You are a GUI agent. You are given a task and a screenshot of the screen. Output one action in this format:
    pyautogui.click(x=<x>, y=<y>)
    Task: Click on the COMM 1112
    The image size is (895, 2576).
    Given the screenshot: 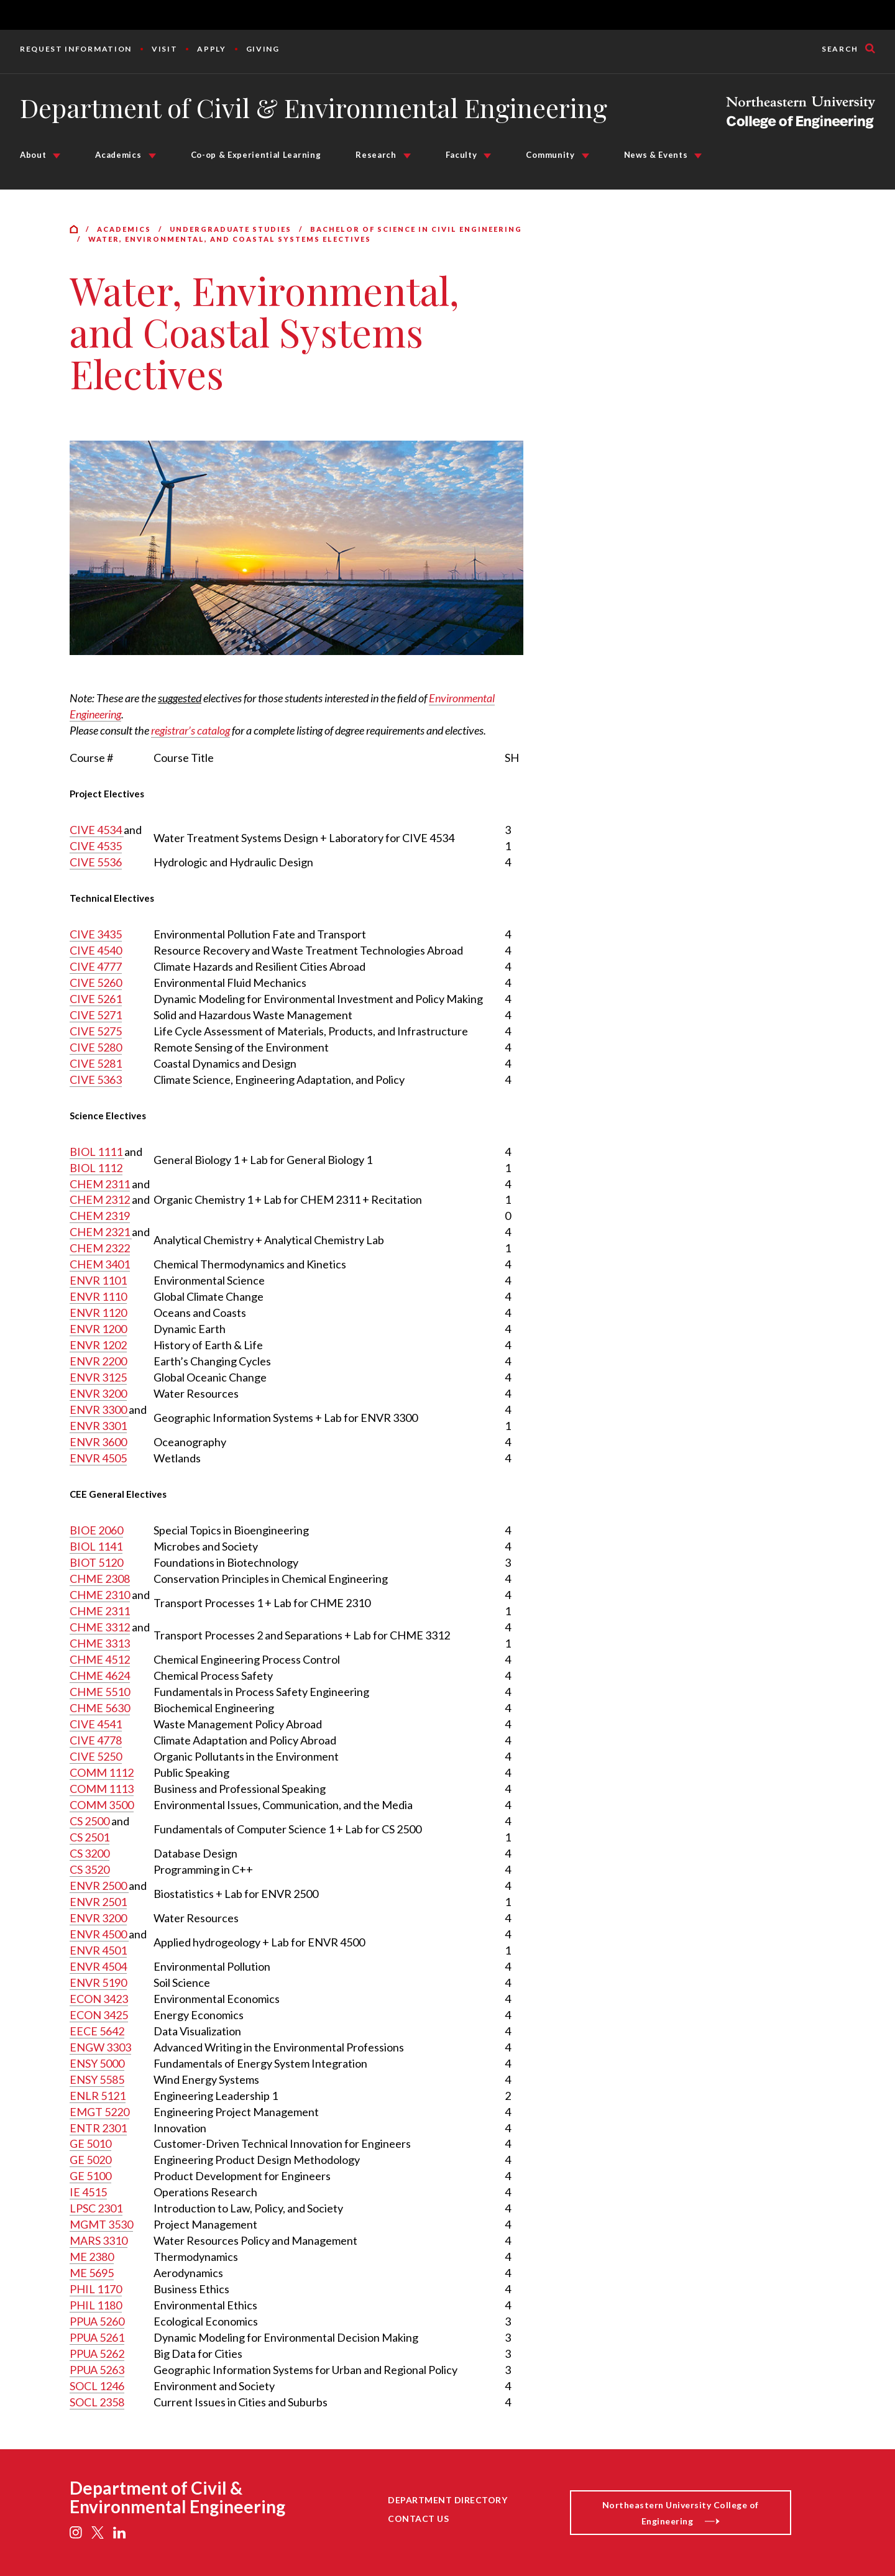 What is the action you would take?
    pyautogui.click(x=102, y=1772)
    